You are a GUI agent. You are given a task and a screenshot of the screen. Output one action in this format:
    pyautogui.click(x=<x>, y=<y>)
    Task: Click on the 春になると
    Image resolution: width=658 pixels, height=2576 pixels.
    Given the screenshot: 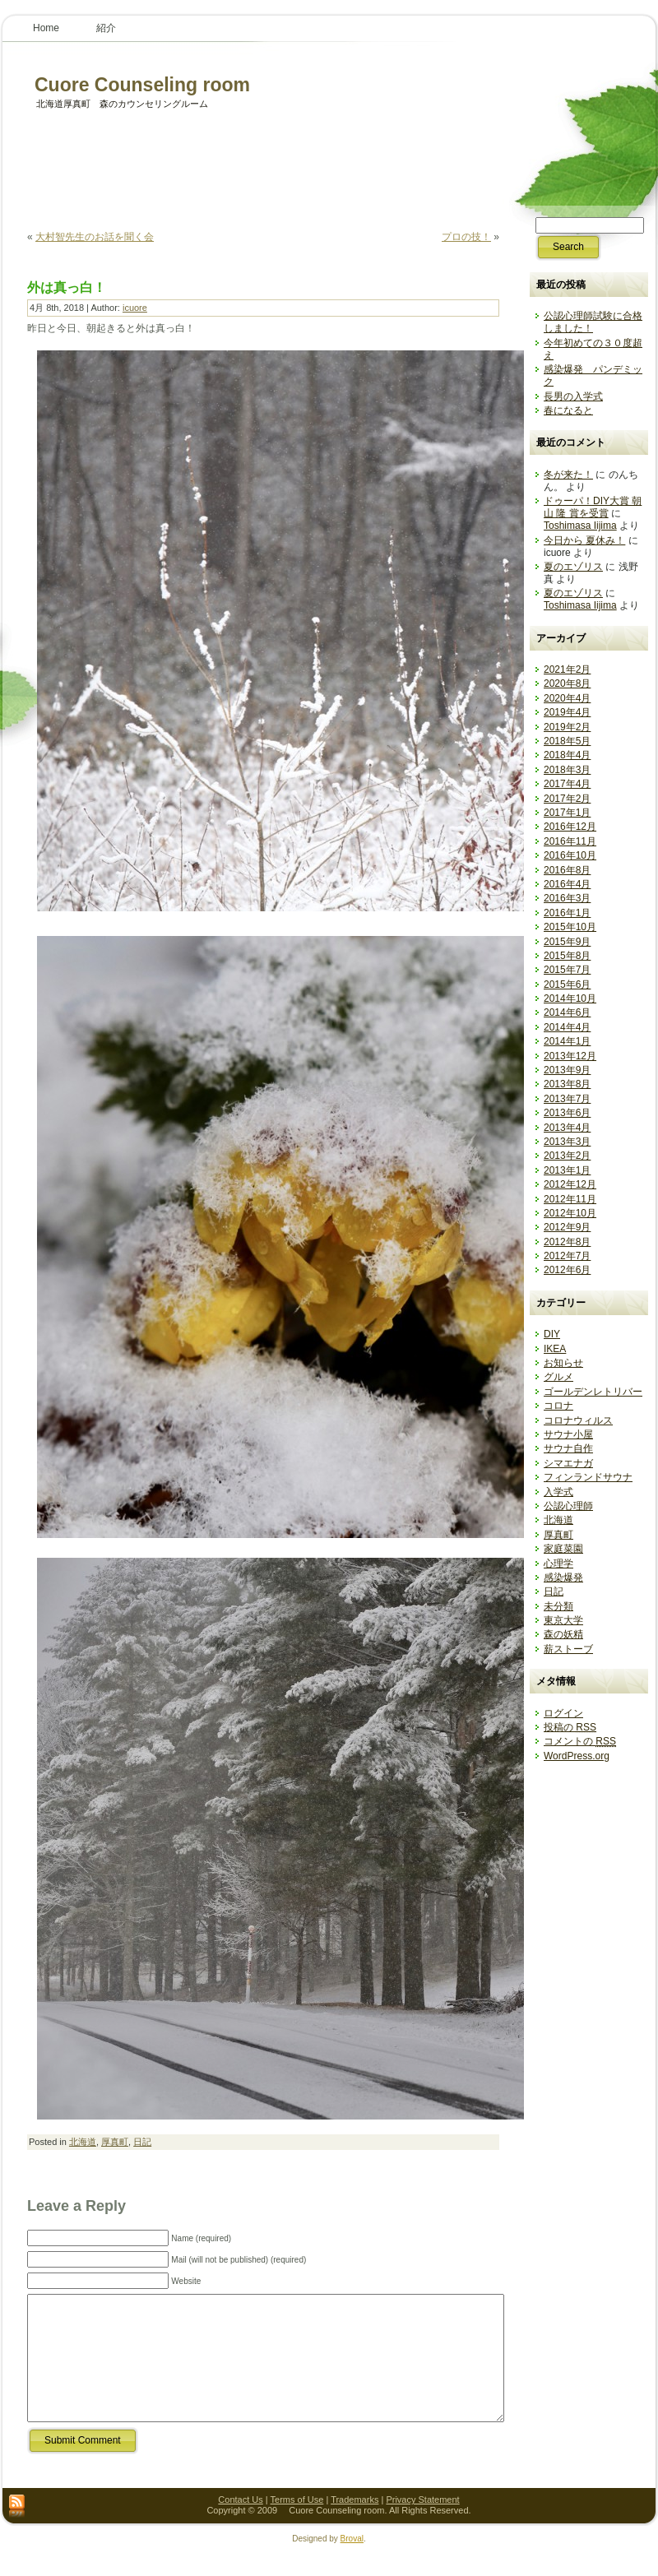 What is the action you would take?
    pyautogui.click(x=568, y=410)
    